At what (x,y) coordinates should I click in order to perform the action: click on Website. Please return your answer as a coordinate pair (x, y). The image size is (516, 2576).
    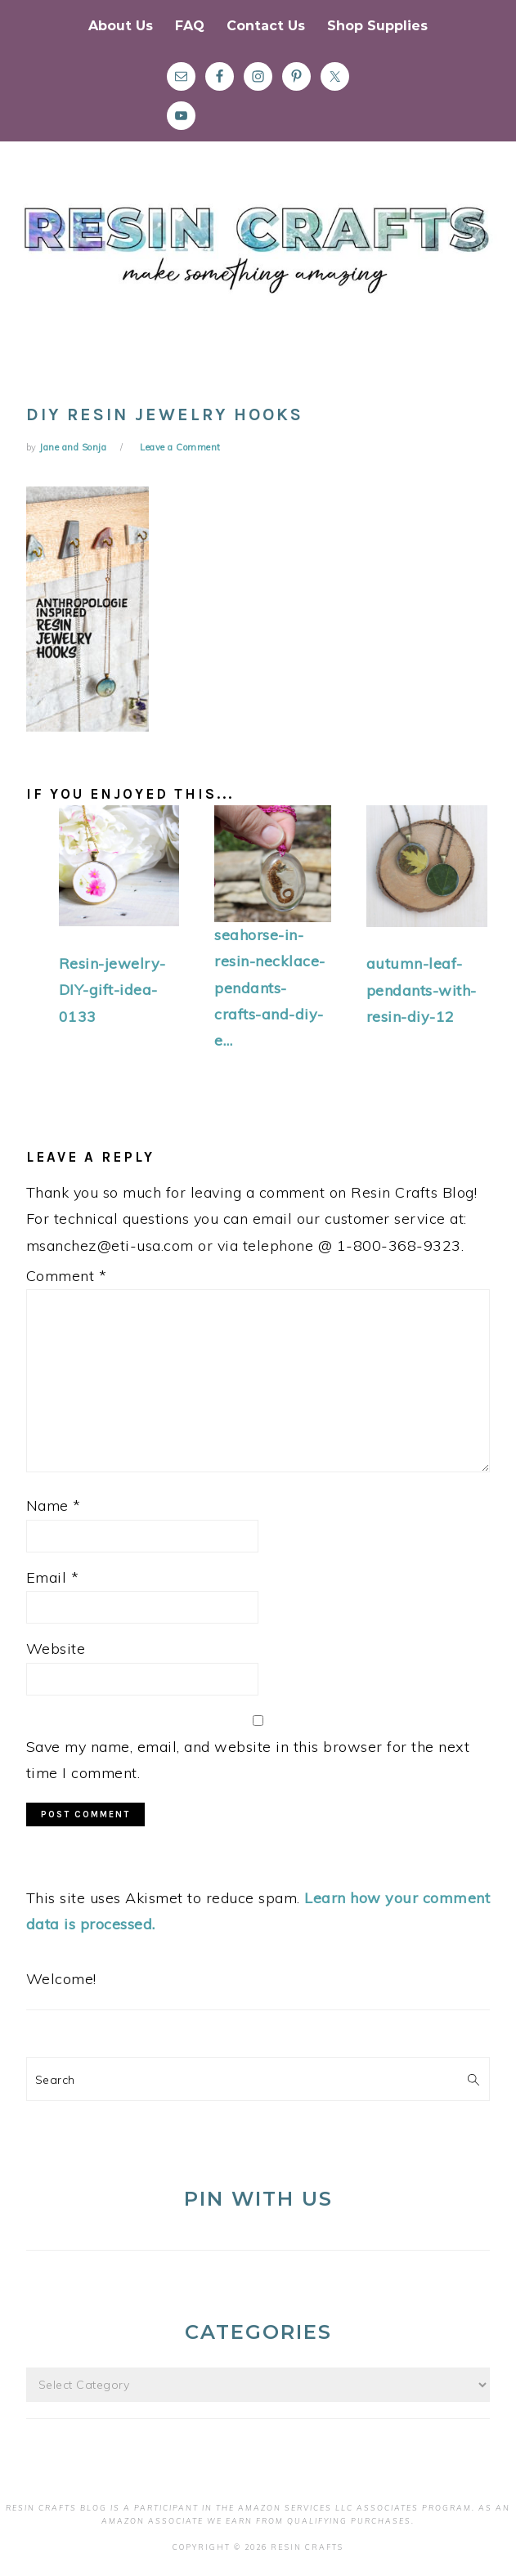
    Looking at the image, I should click on (56, 1648).